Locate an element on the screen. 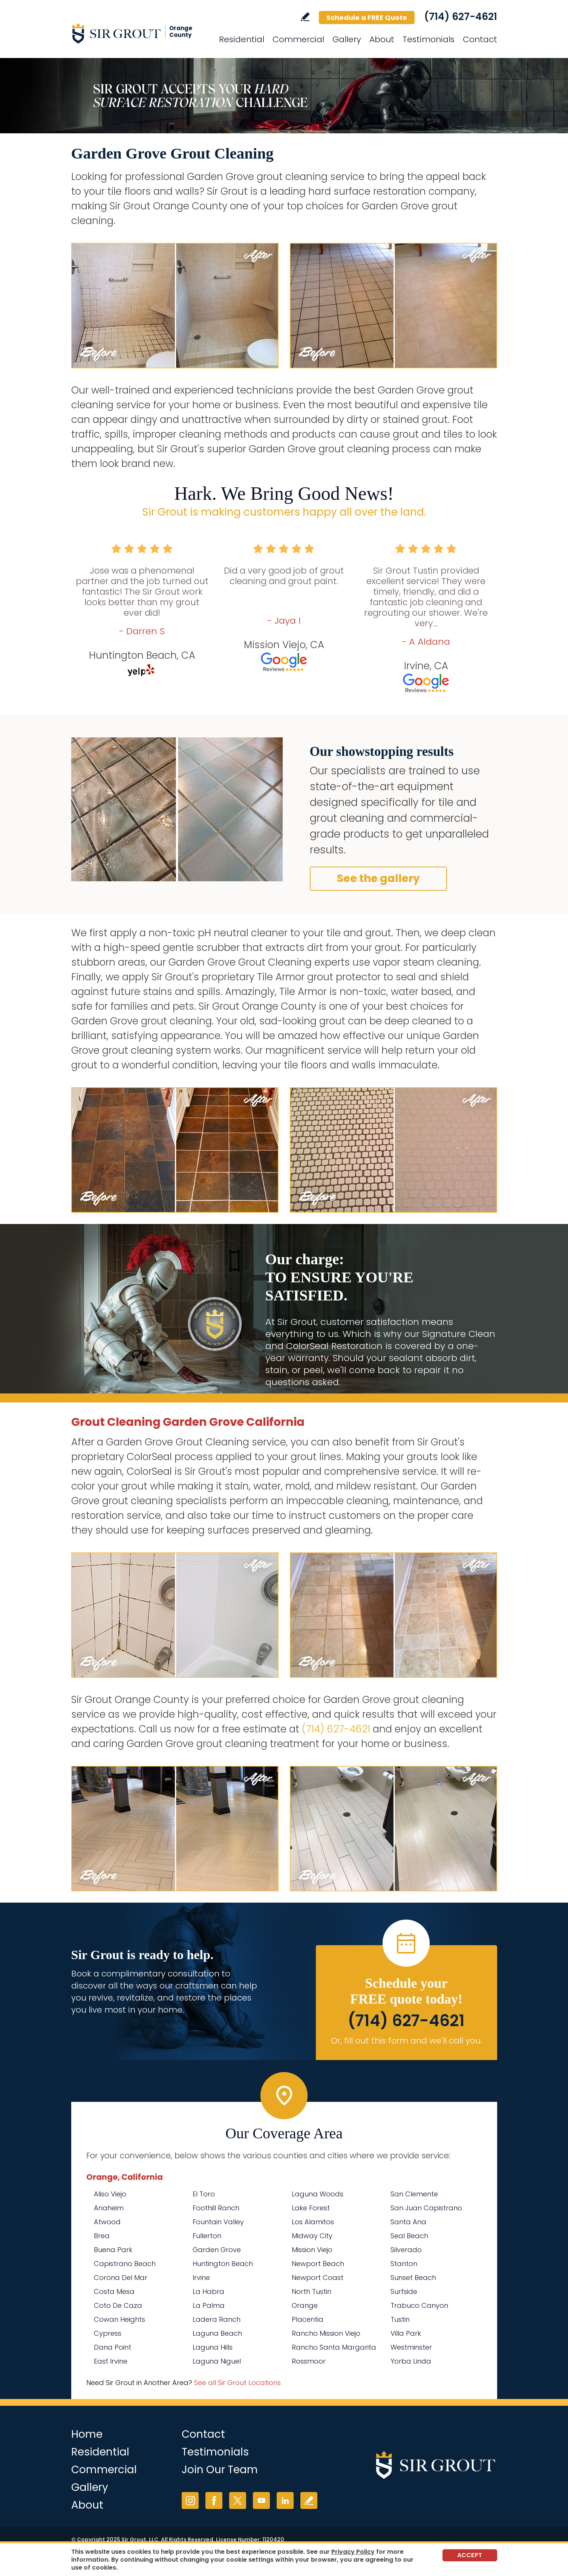 The width and height of the screenshot is (568, 2576). San Juan Capistrano is located at coordinates (426, 2208).